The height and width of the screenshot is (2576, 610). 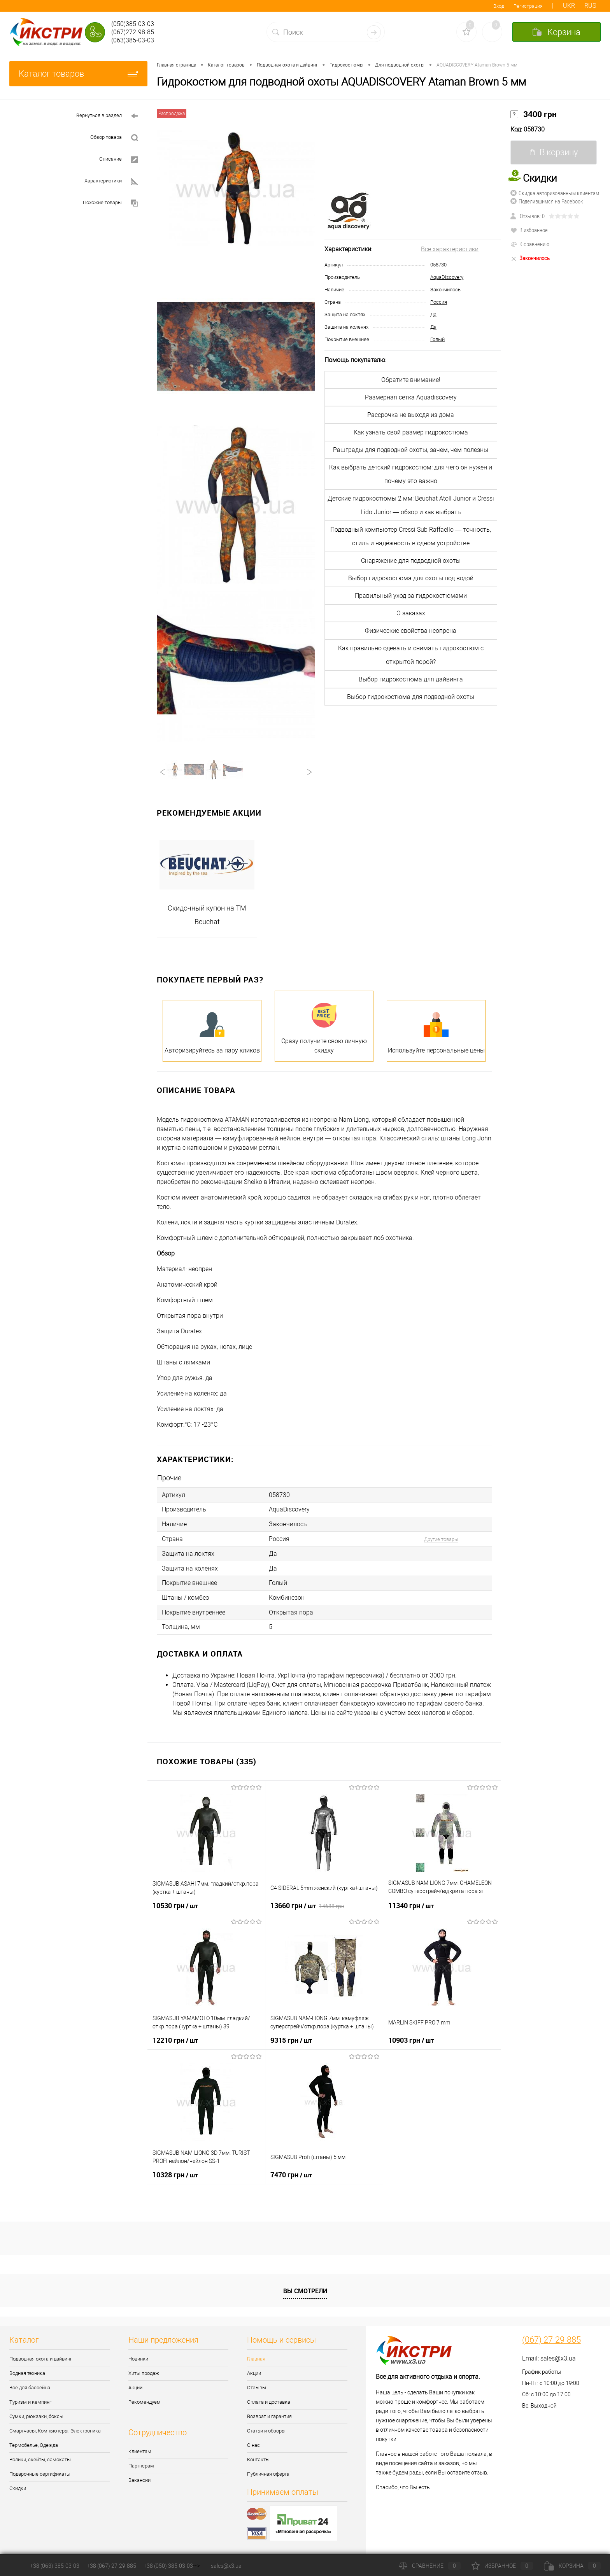 What do you see at coordinates (411, 679) in the screenshot?
I see `Выбор гидрокостюма для дайвинга` at bounding box center [411, 679].